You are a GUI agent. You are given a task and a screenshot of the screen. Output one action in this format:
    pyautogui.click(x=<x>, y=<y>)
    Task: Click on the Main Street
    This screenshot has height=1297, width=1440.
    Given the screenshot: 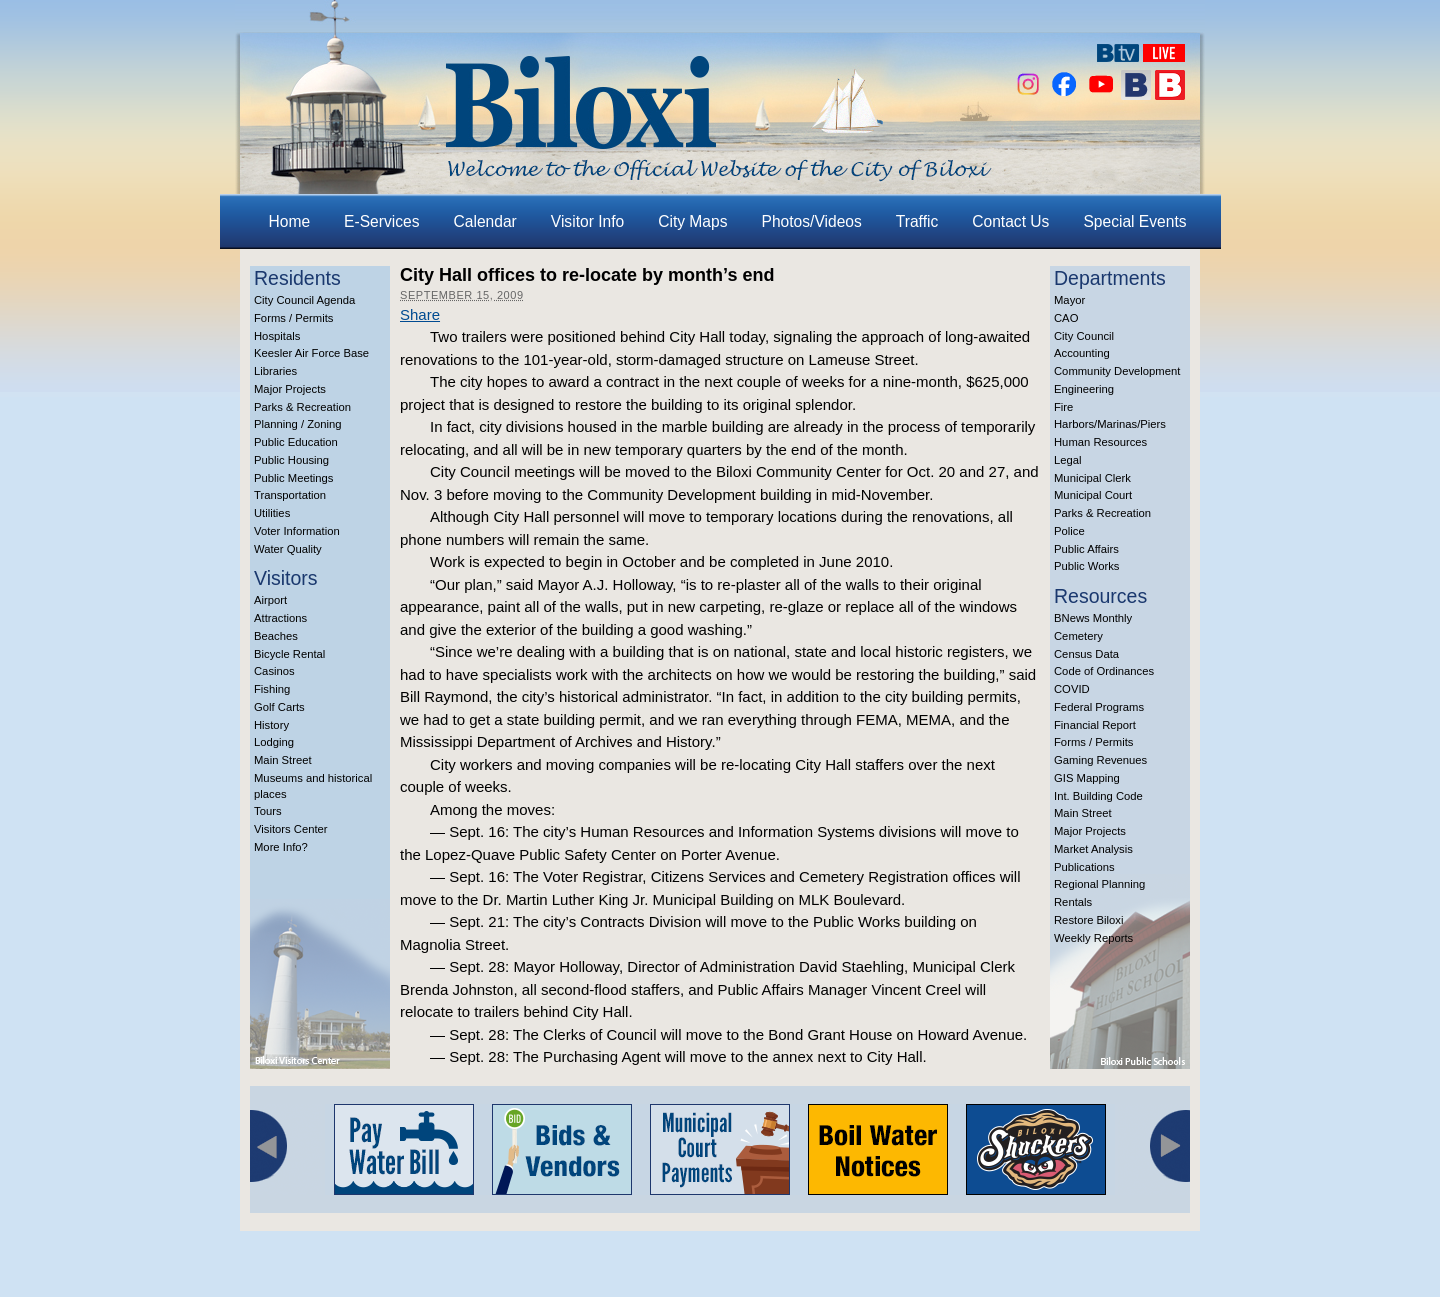 What is the action you would take?
    pyautogui.click(x=283, y=760)
    